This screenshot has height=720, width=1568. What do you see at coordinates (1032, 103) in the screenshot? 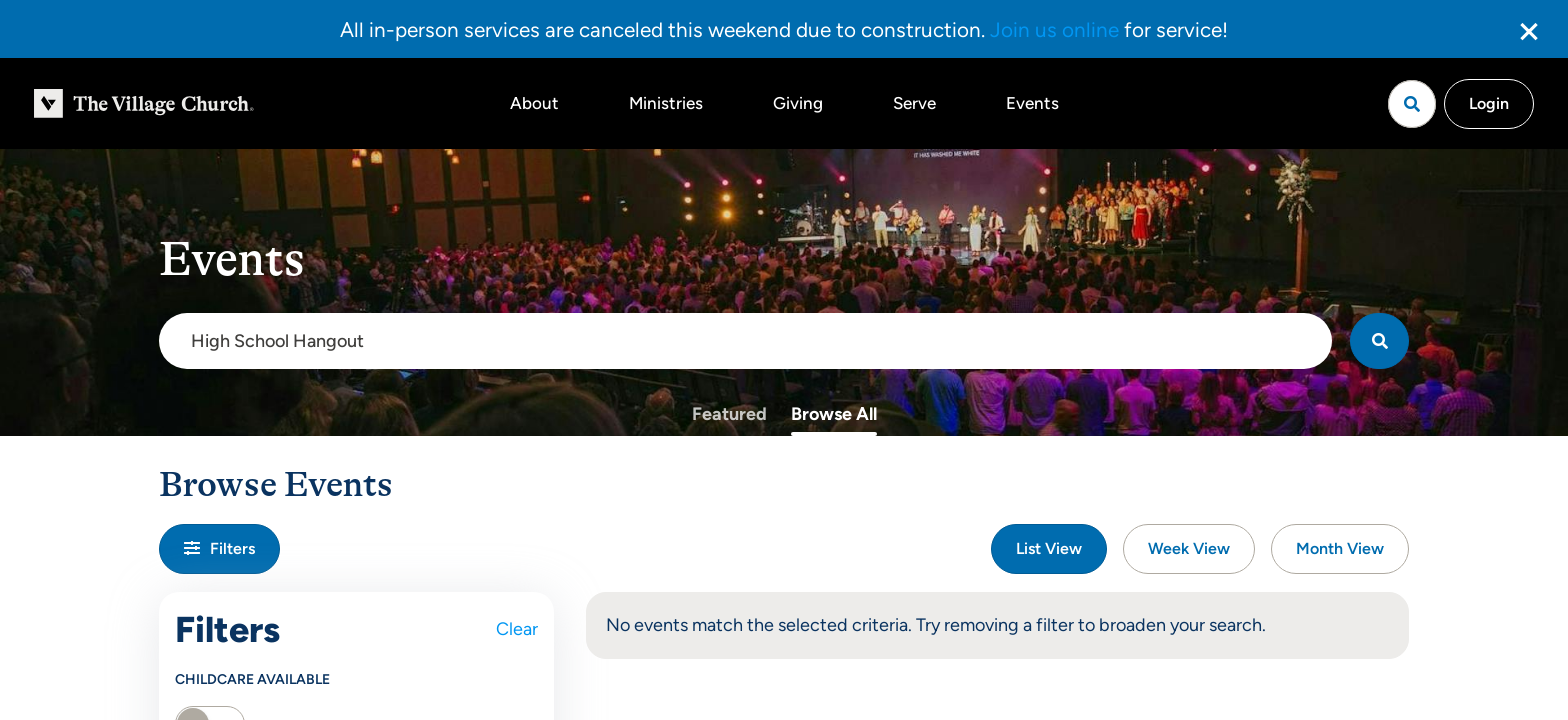
I see `Events` at bounding box center [1032, 103].